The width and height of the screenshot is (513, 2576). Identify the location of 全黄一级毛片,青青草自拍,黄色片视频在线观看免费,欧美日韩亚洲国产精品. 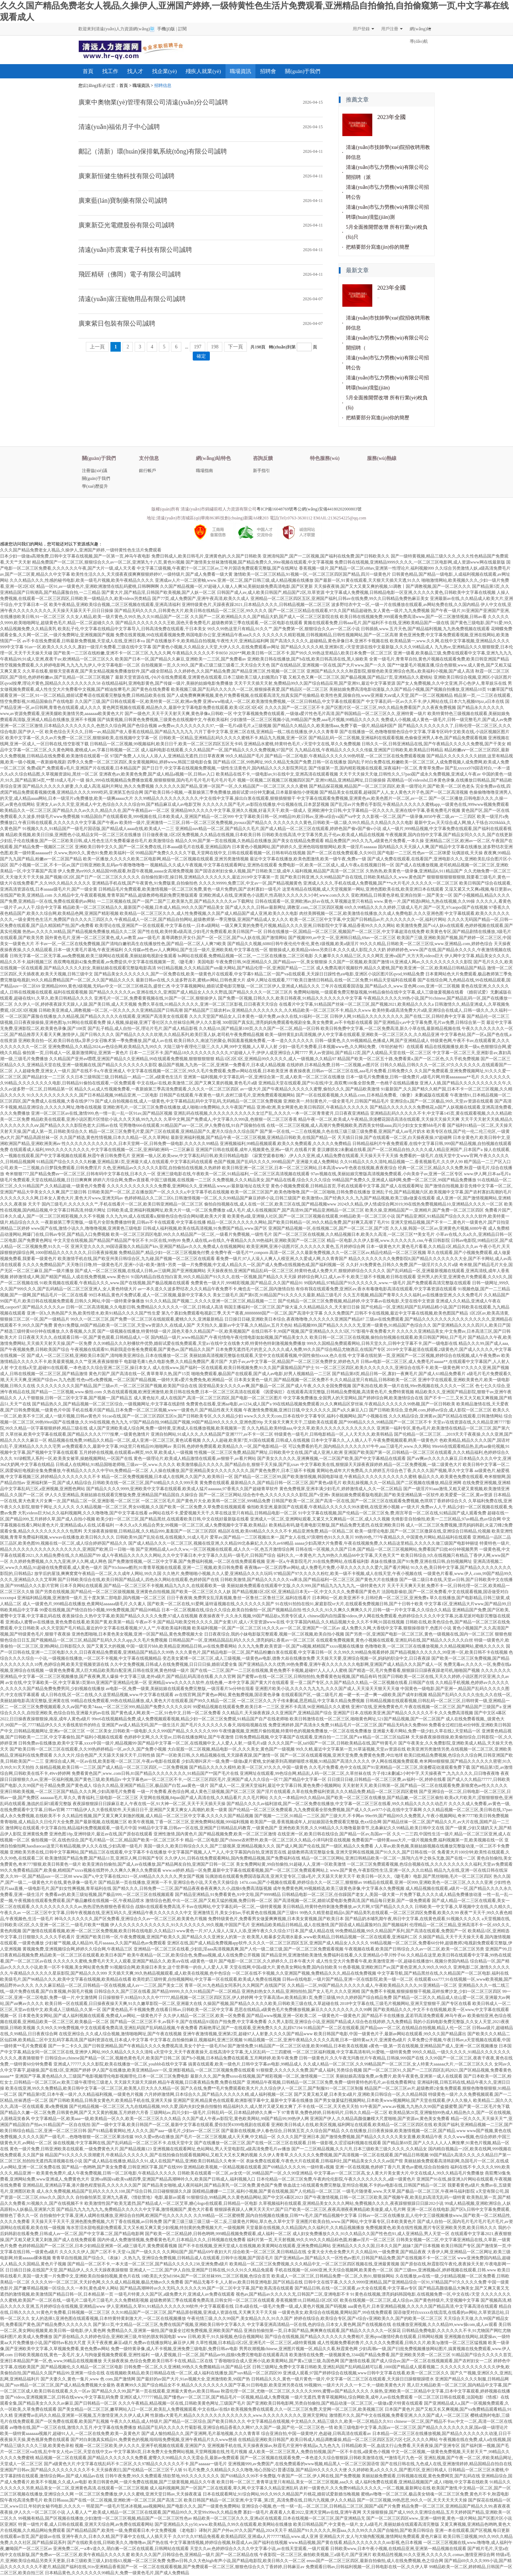
(439, 659).